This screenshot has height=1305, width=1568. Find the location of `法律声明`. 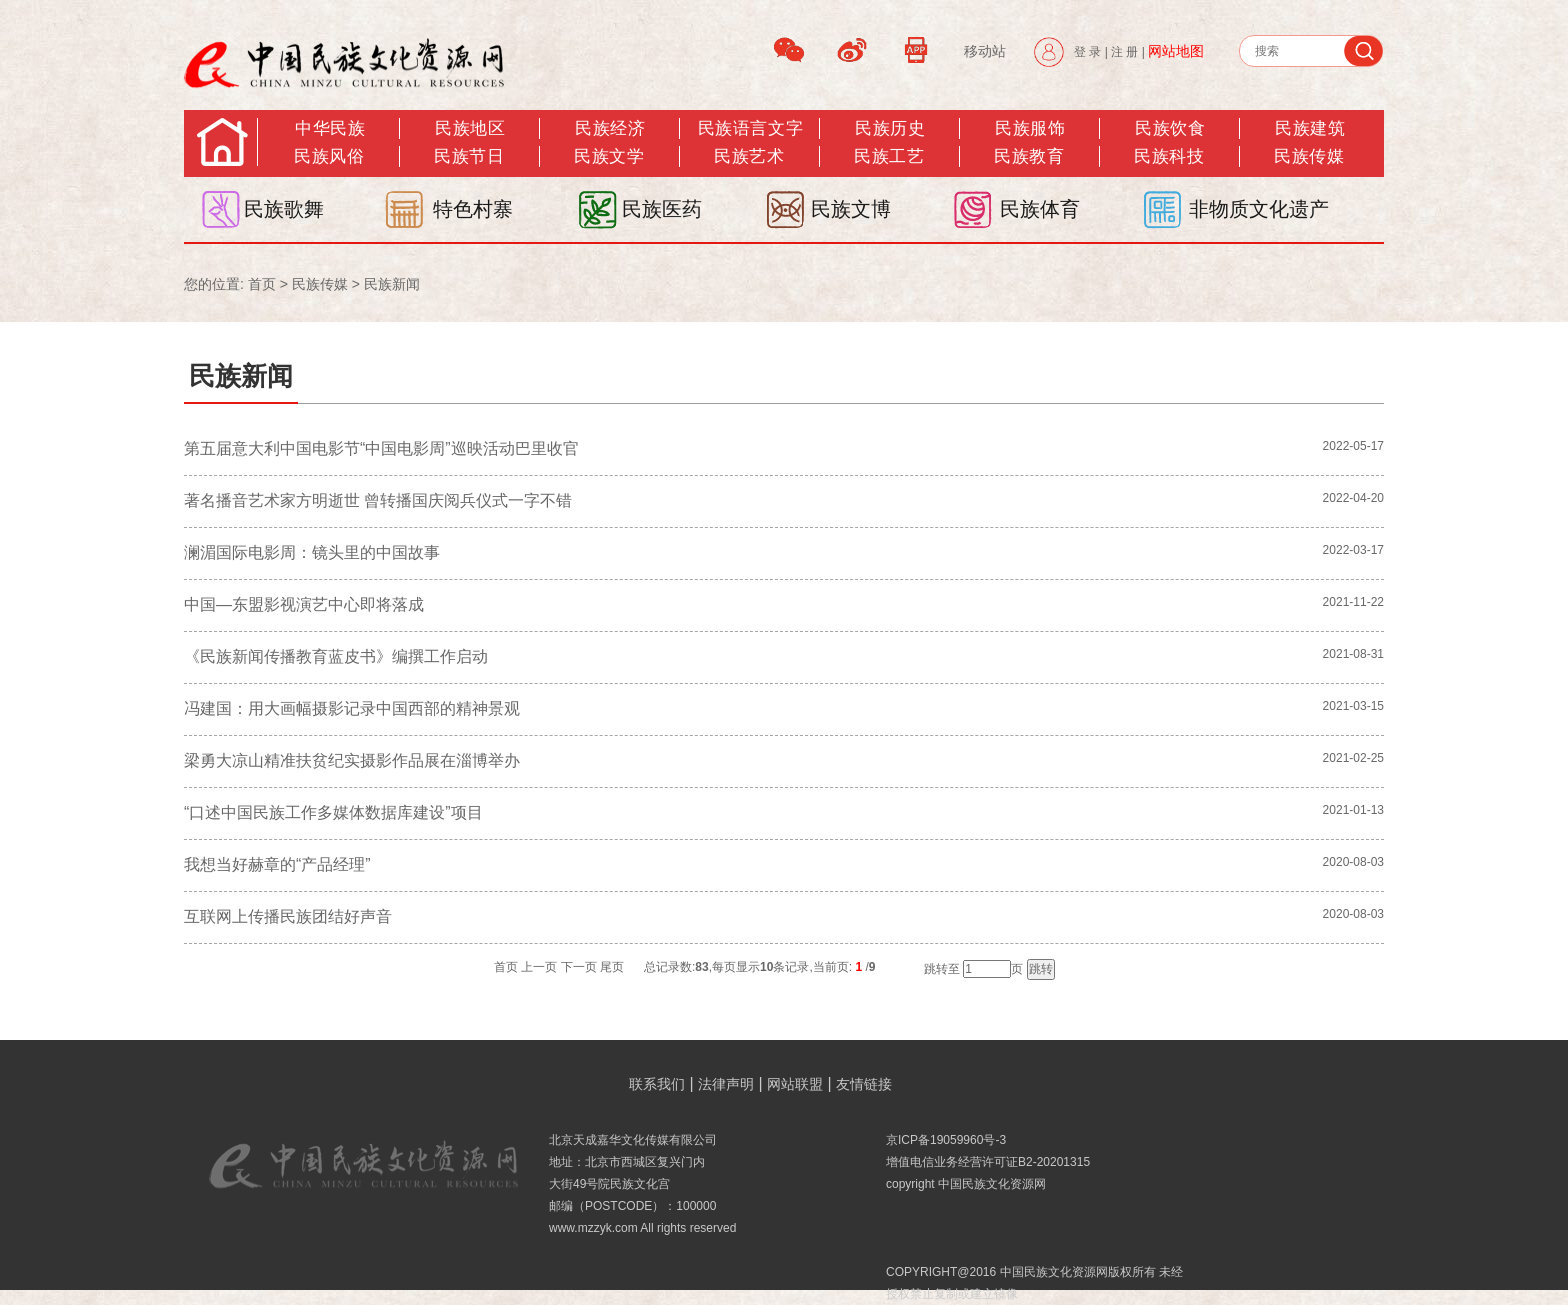

法律声明 is located at coordinates (726, 1084).